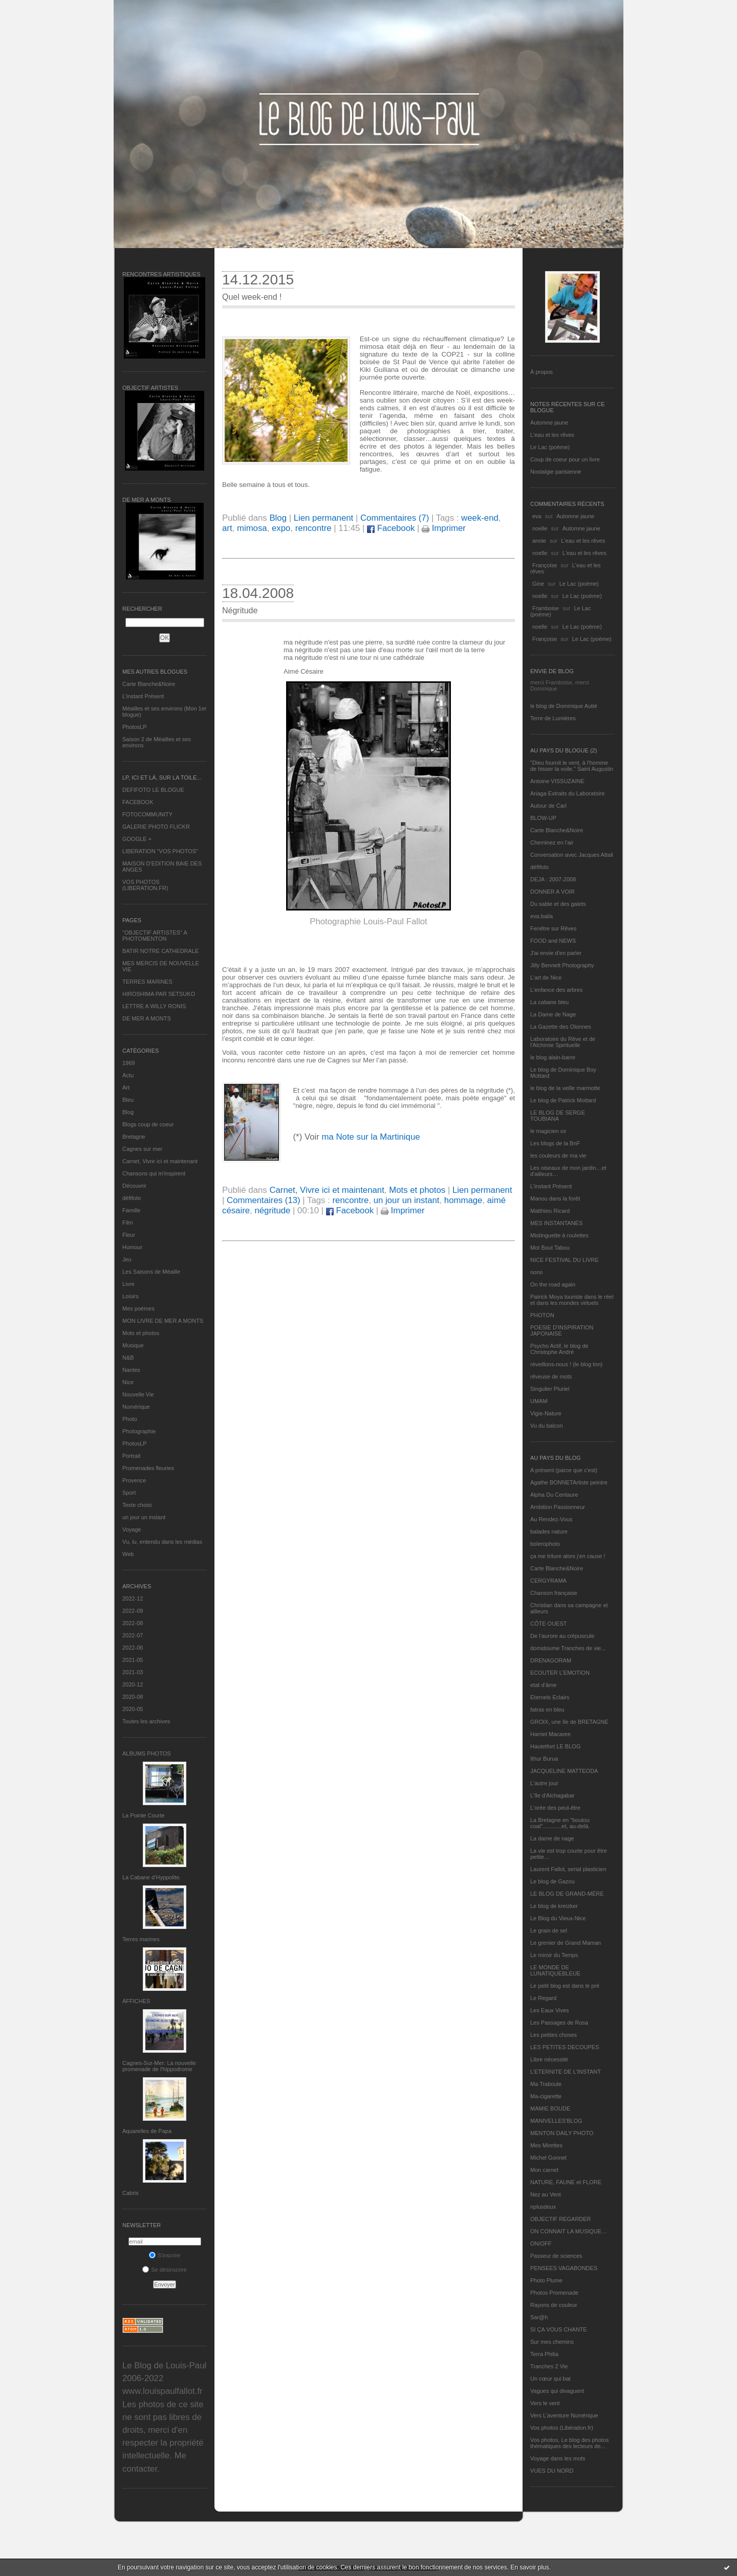  Describe the element at coordinates (539, 2317) in the screenshot. I see `Sar@h` at that location.